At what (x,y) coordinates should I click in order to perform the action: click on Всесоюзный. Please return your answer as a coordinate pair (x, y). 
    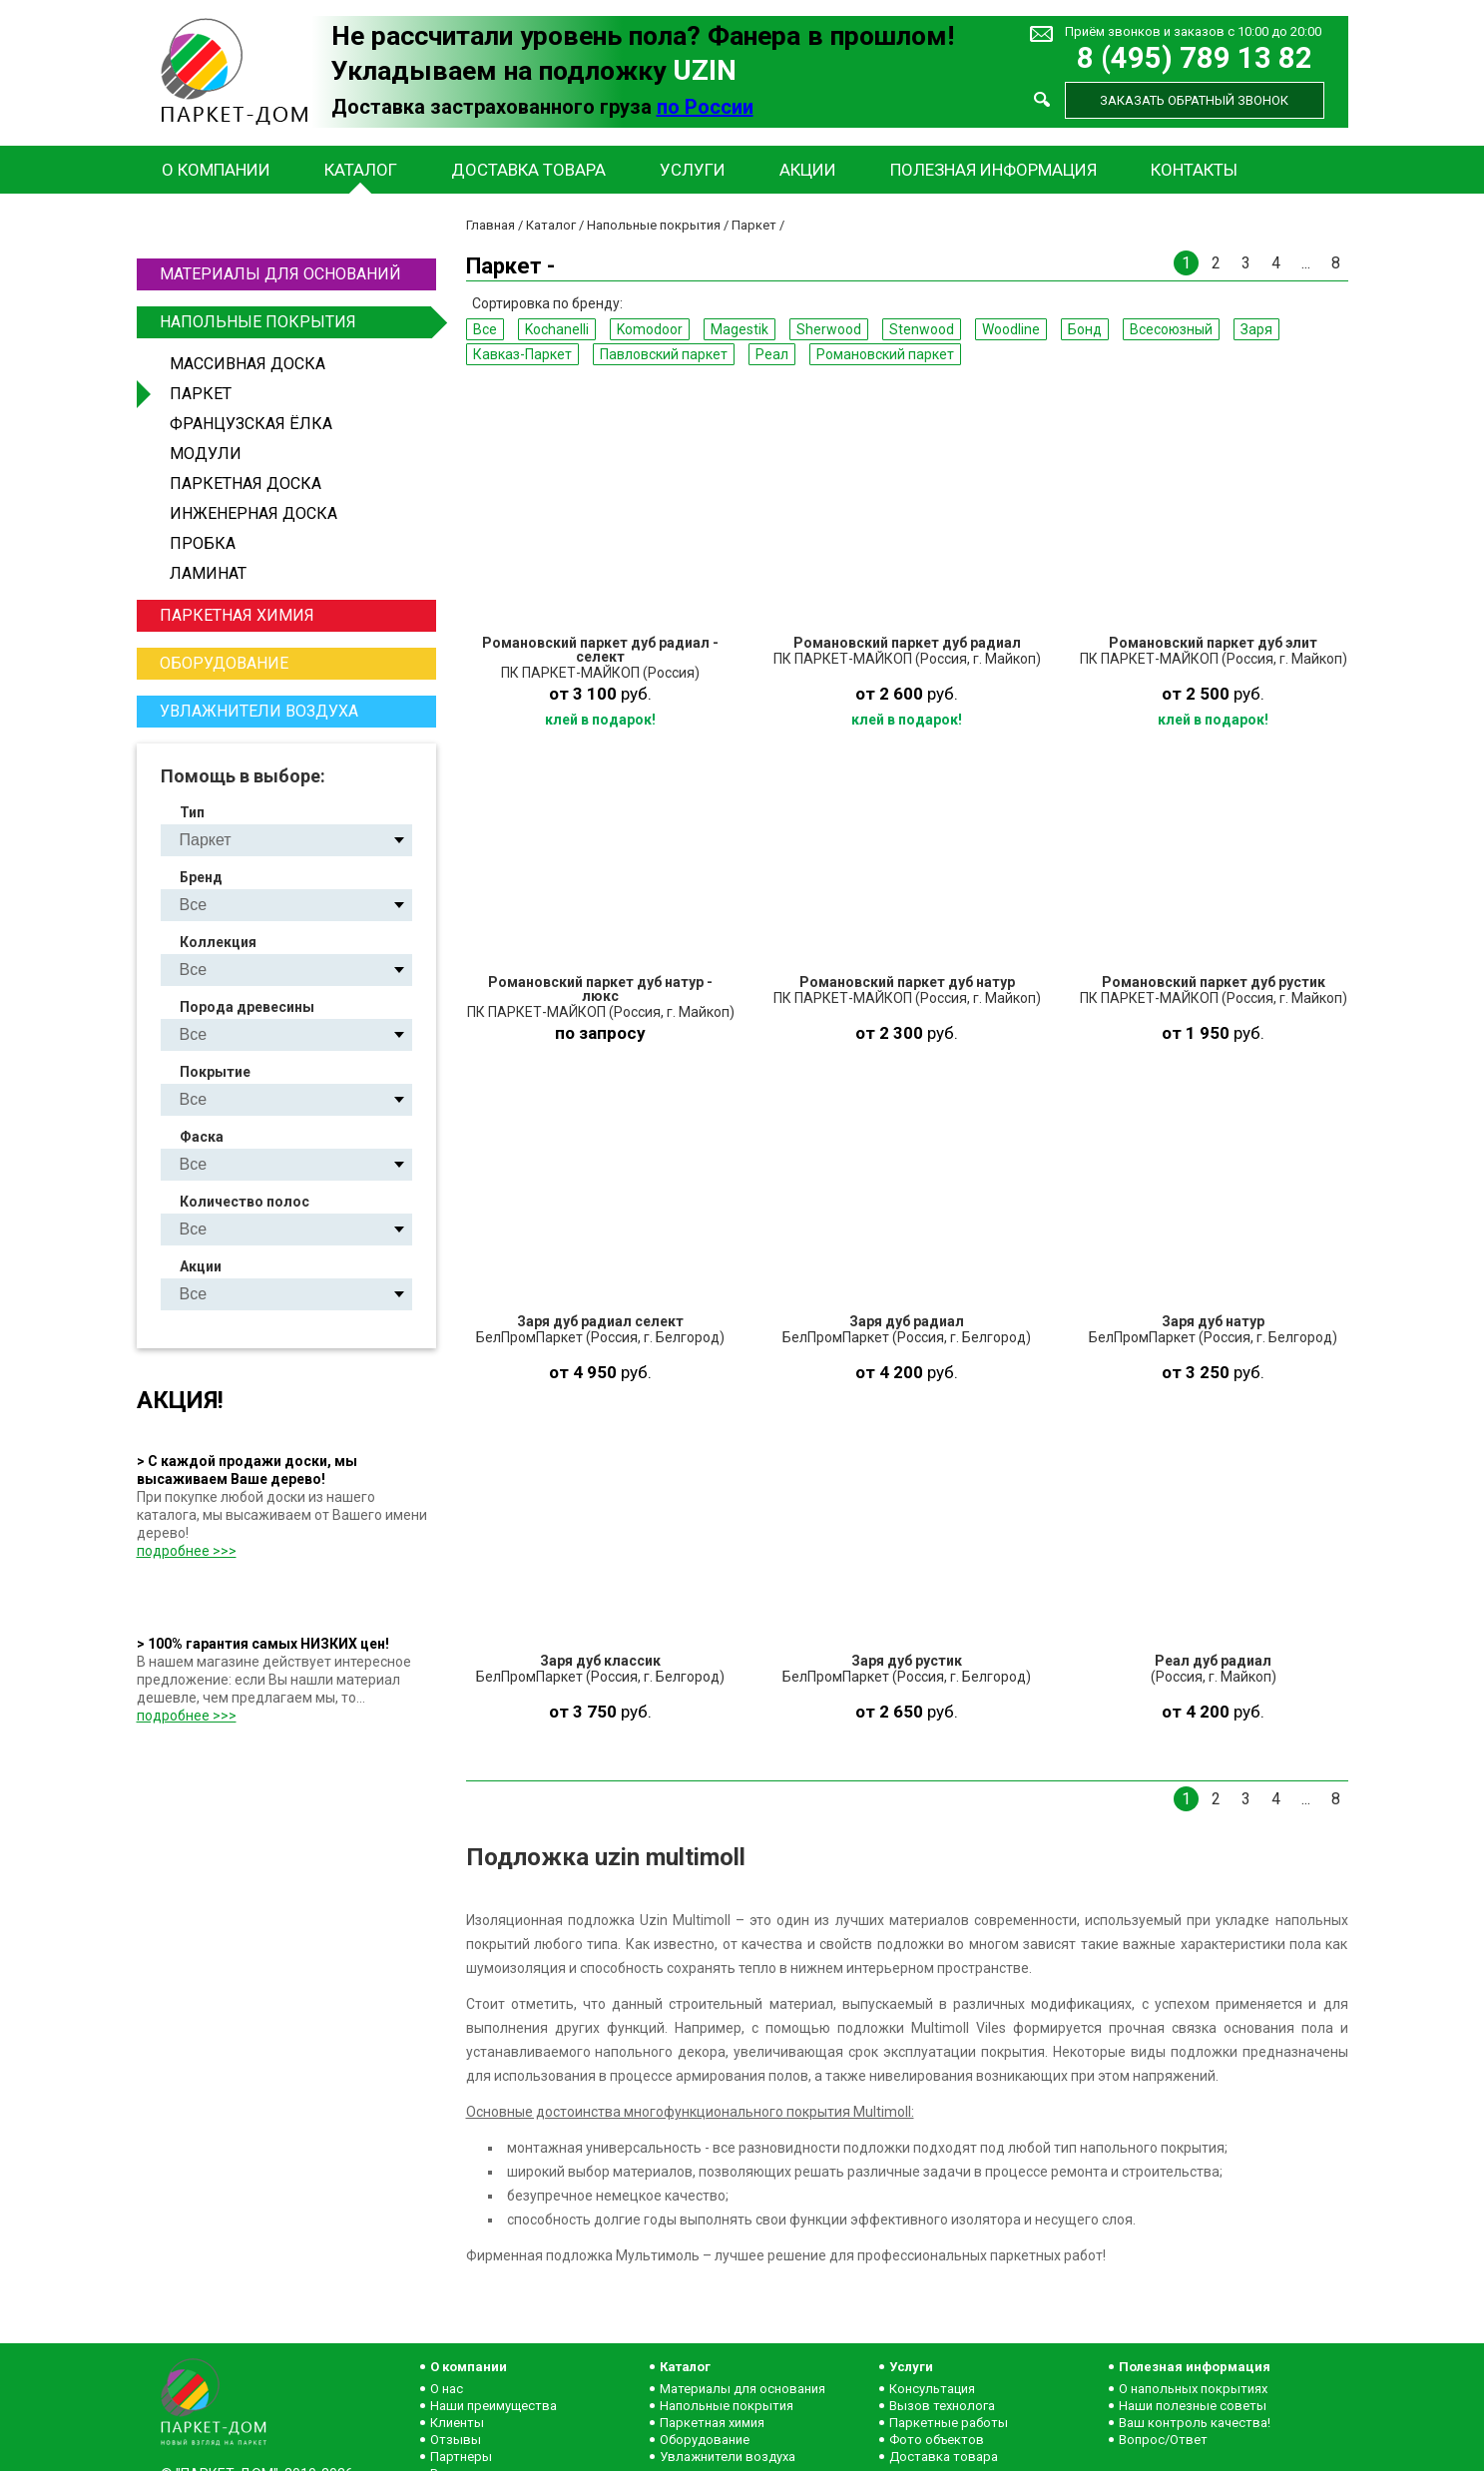
    Looking at the image, I should click on (1171, 329).